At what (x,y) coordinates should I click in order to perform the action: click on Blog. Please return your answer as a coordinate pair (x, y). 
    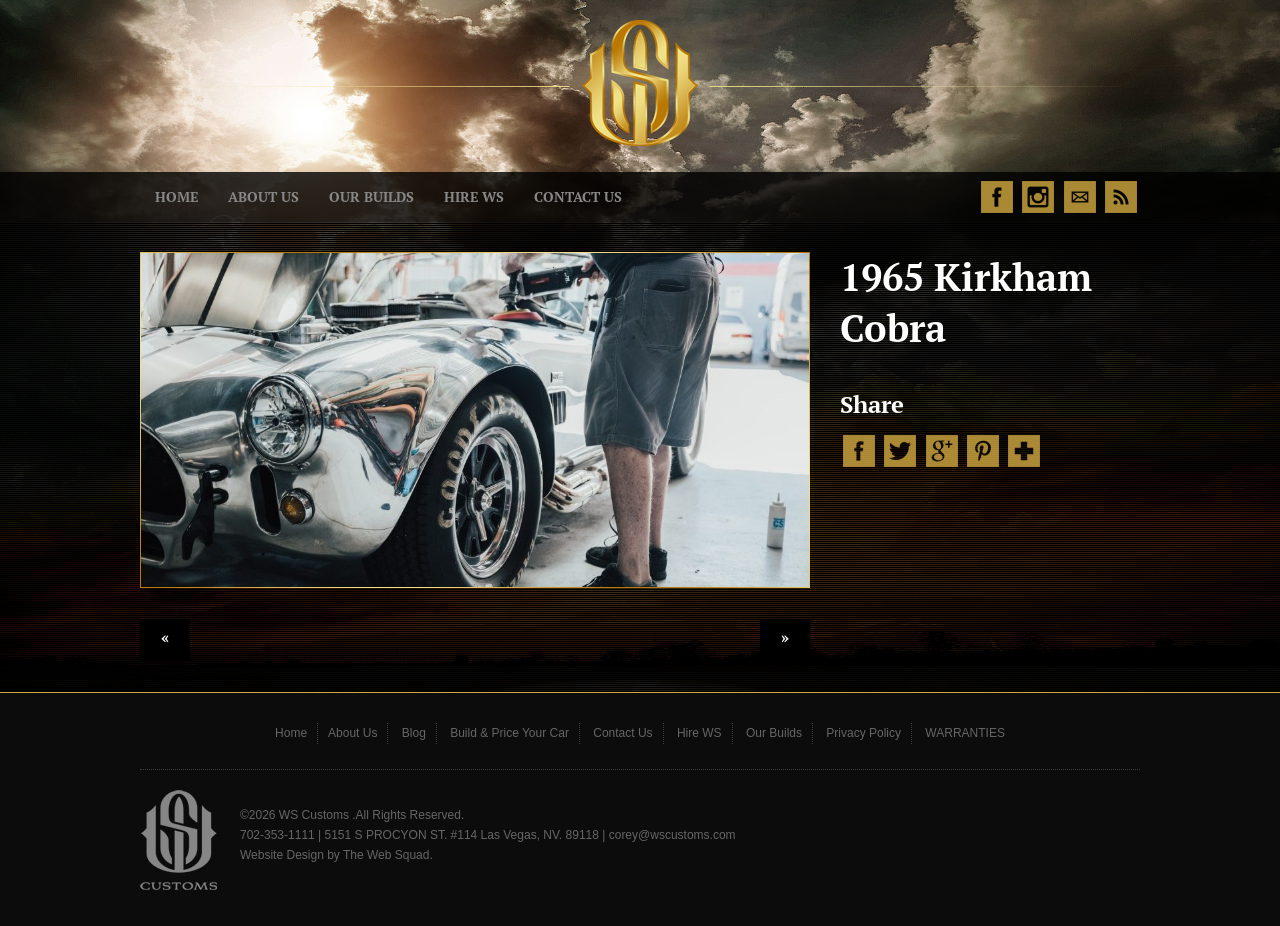
    Looking at the image, I should click on (414, 733).